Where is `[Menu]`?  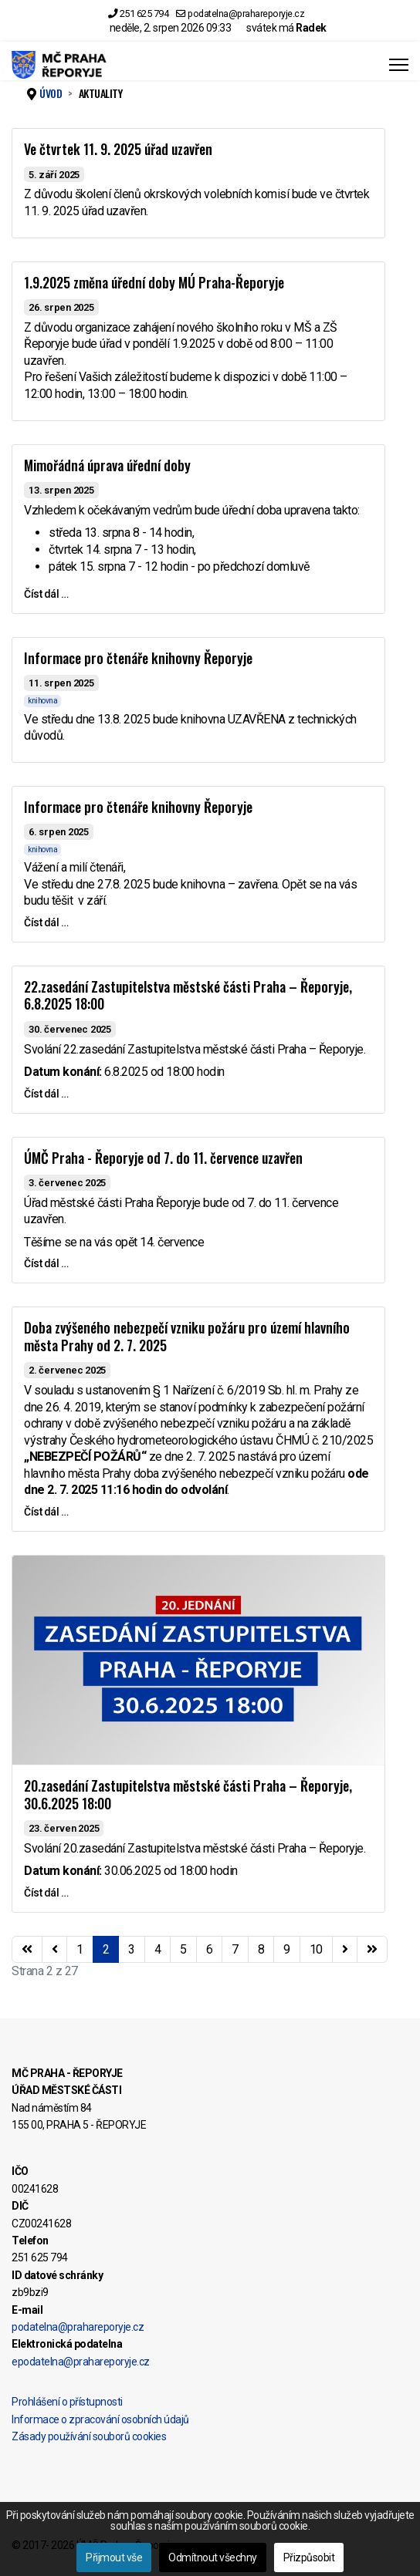 [Menu] is located at coordinates (398, 65).